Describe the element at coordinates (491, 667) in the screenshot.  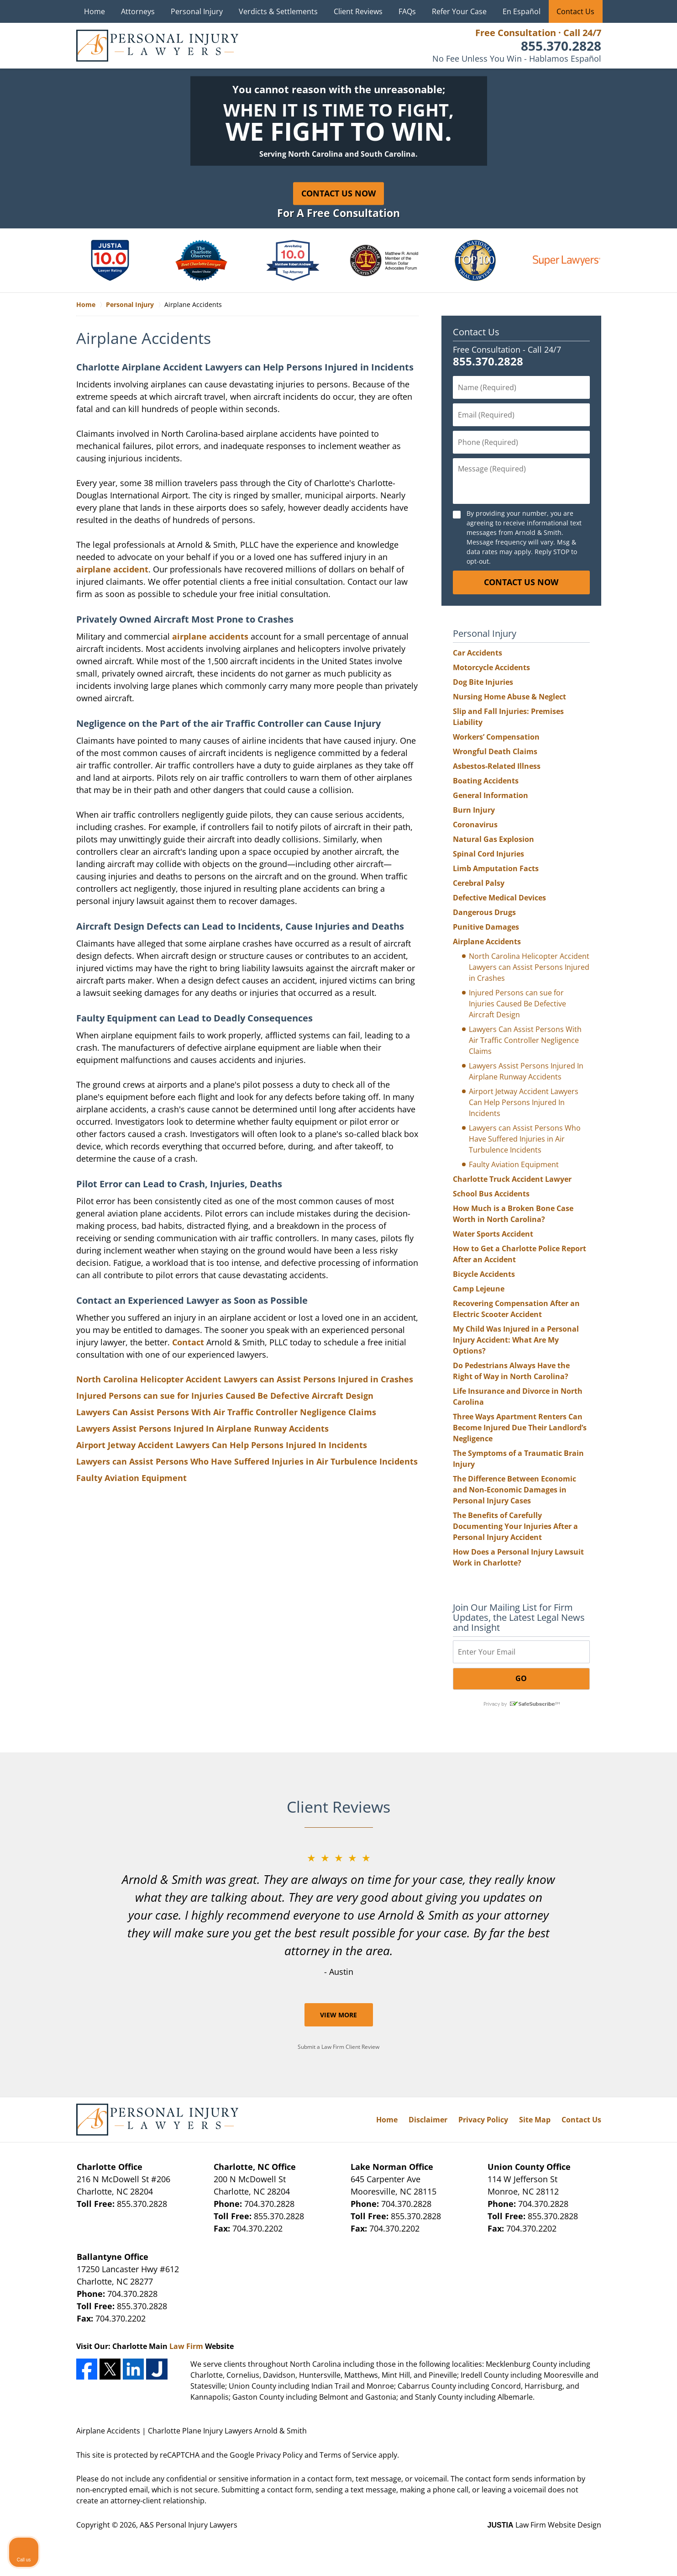
I see `Motorcycle Accidents` at that location.